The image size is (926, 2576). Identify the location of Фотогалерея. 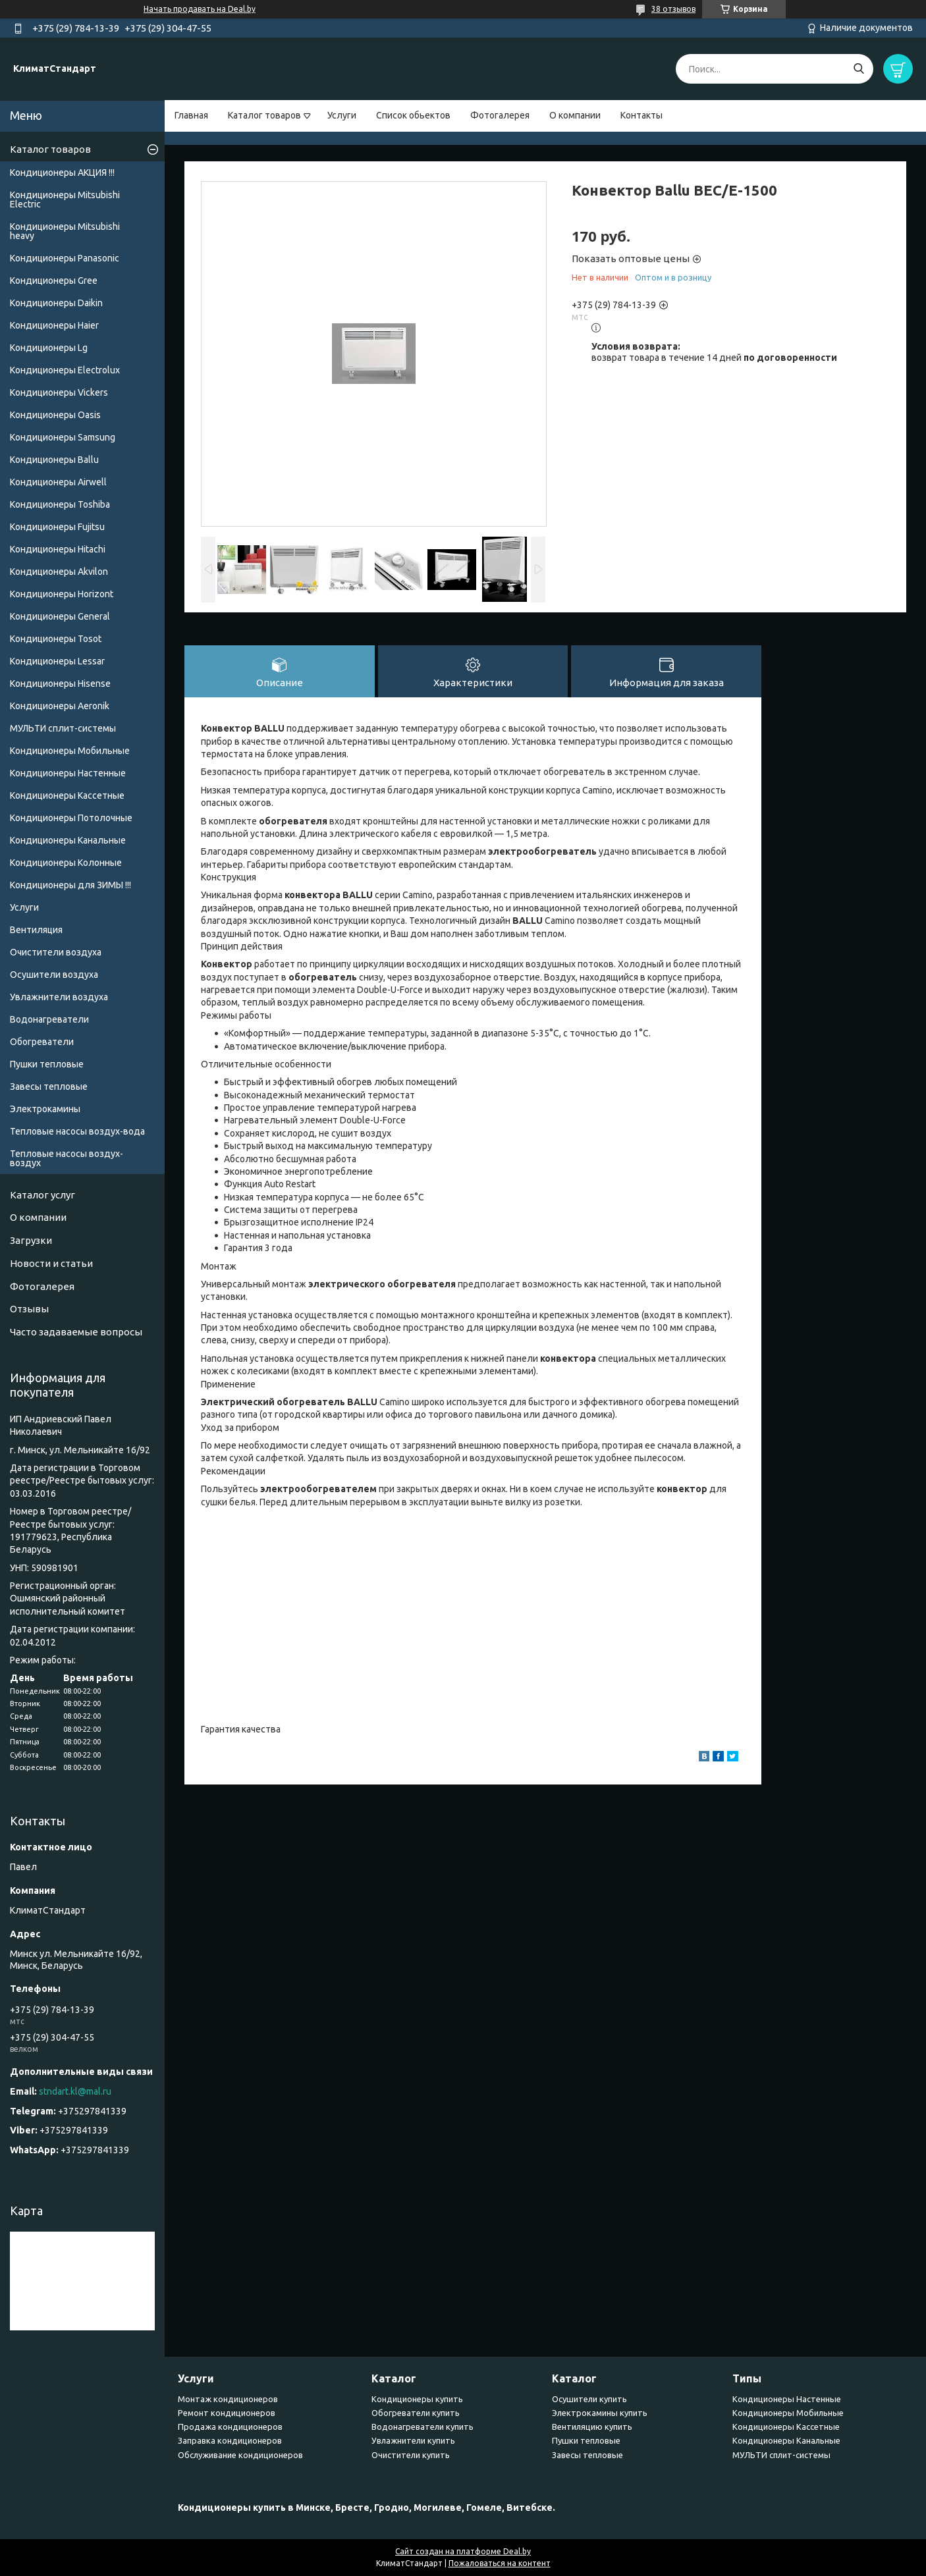
(500, 115).